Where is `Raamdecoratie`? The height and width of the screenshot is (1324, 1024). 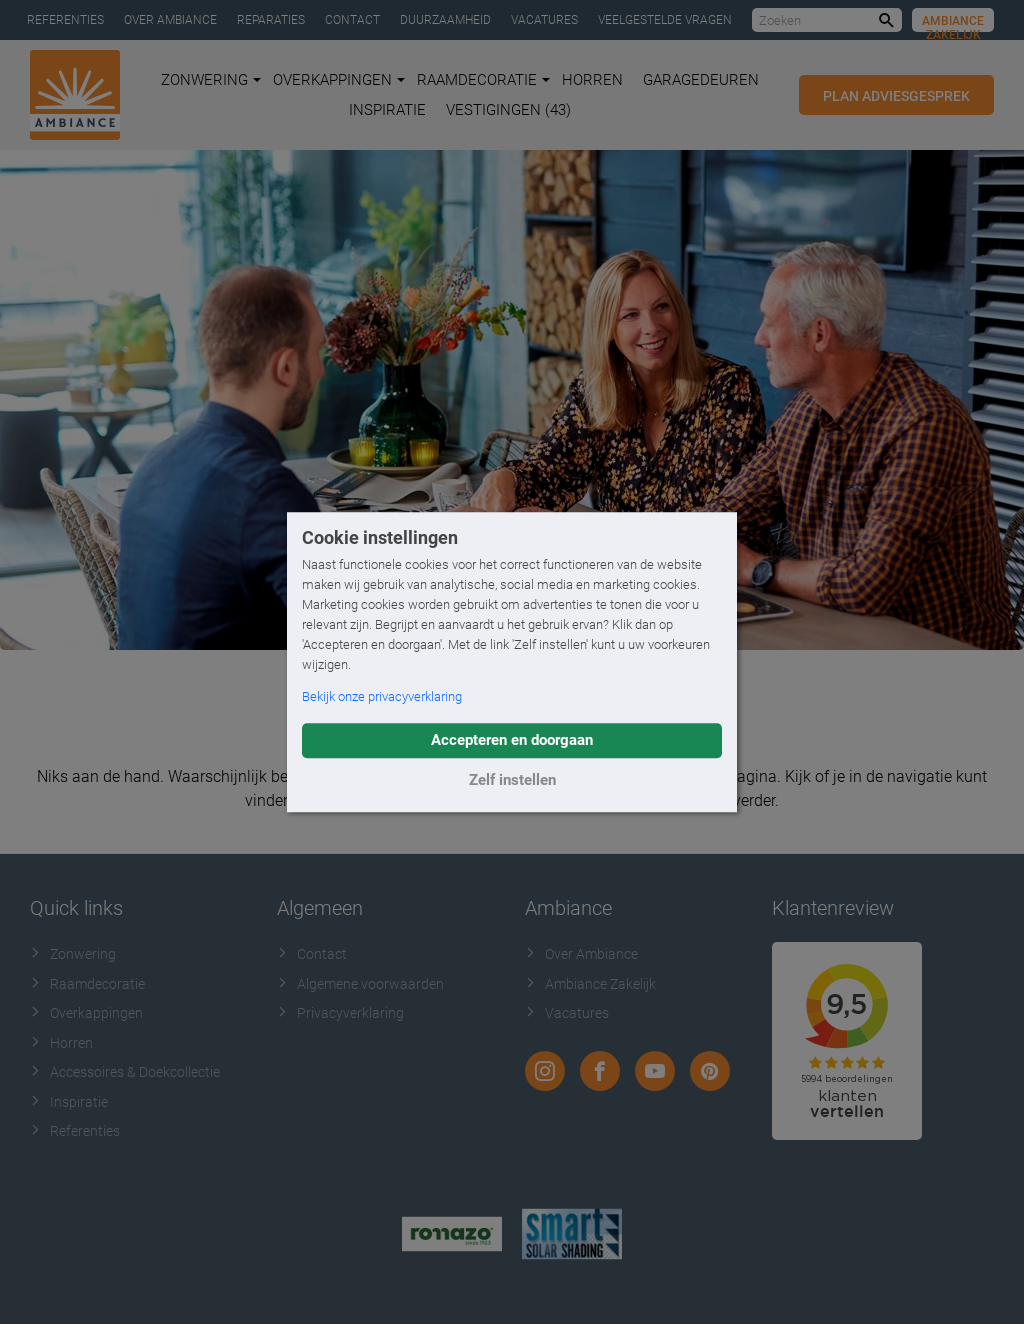
Raamdecoratie is located at coordinates (483, 80).